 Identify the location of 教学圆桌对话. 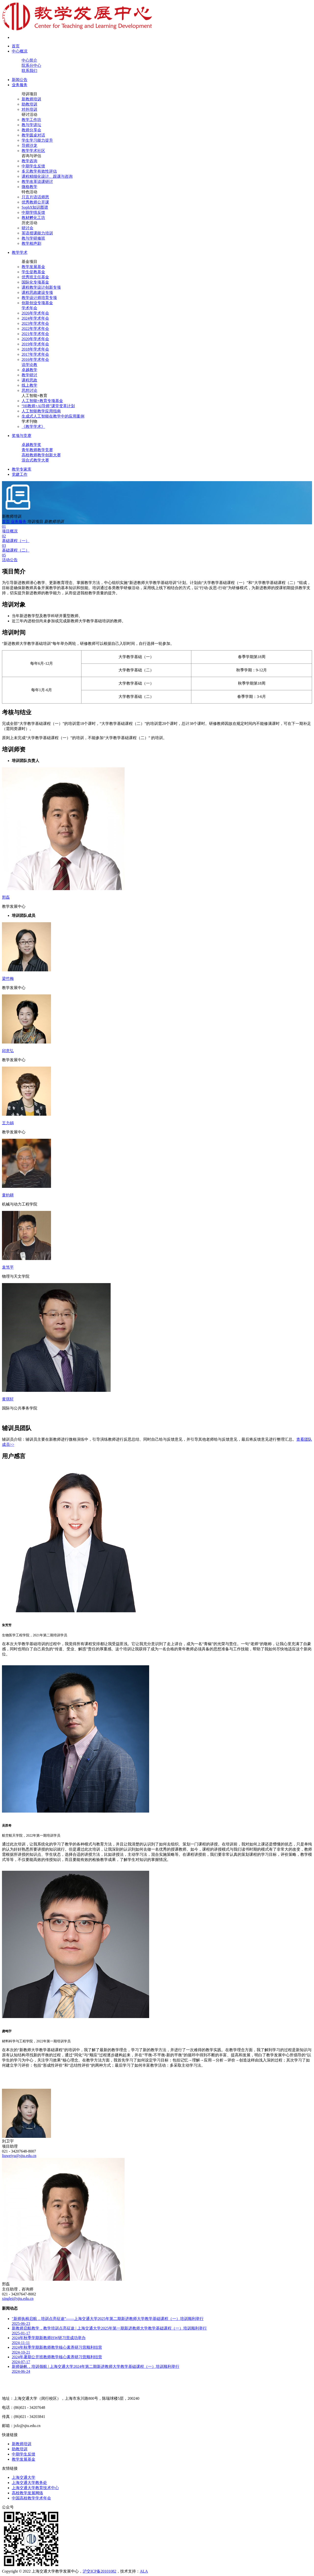
(33, 135).